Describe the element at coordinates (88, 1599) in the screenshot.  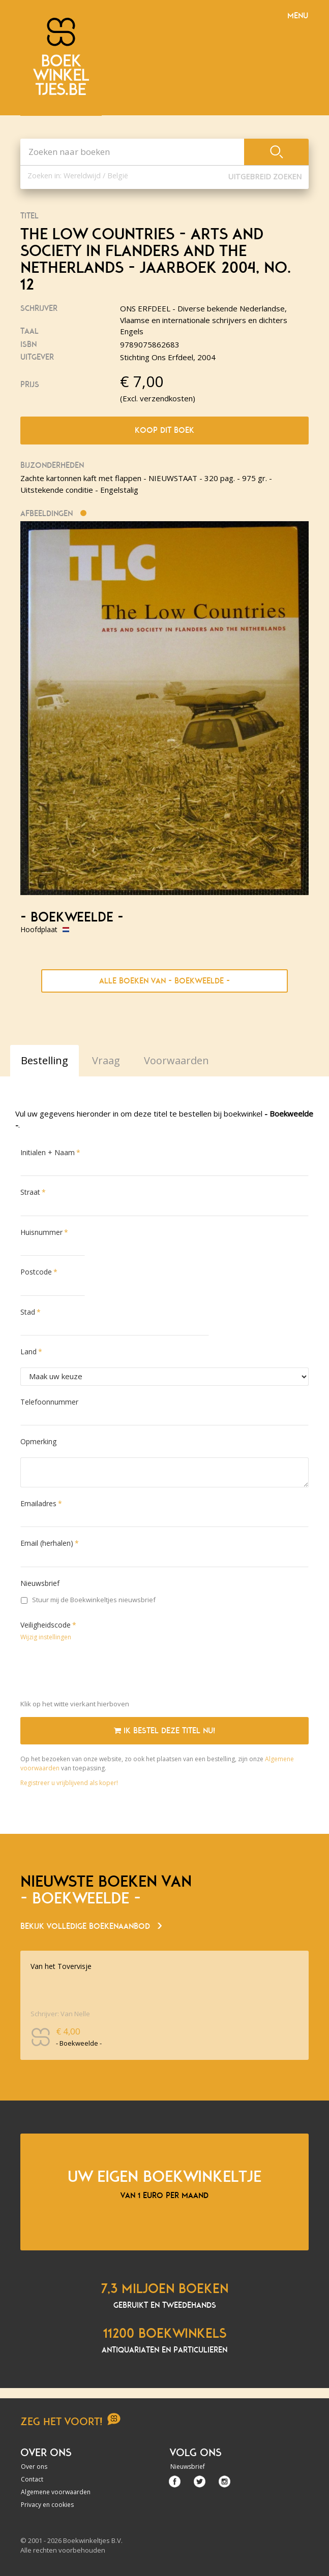
I see `Stuur mij de Boekwinkeltjes nieuwsbrief` at that location.